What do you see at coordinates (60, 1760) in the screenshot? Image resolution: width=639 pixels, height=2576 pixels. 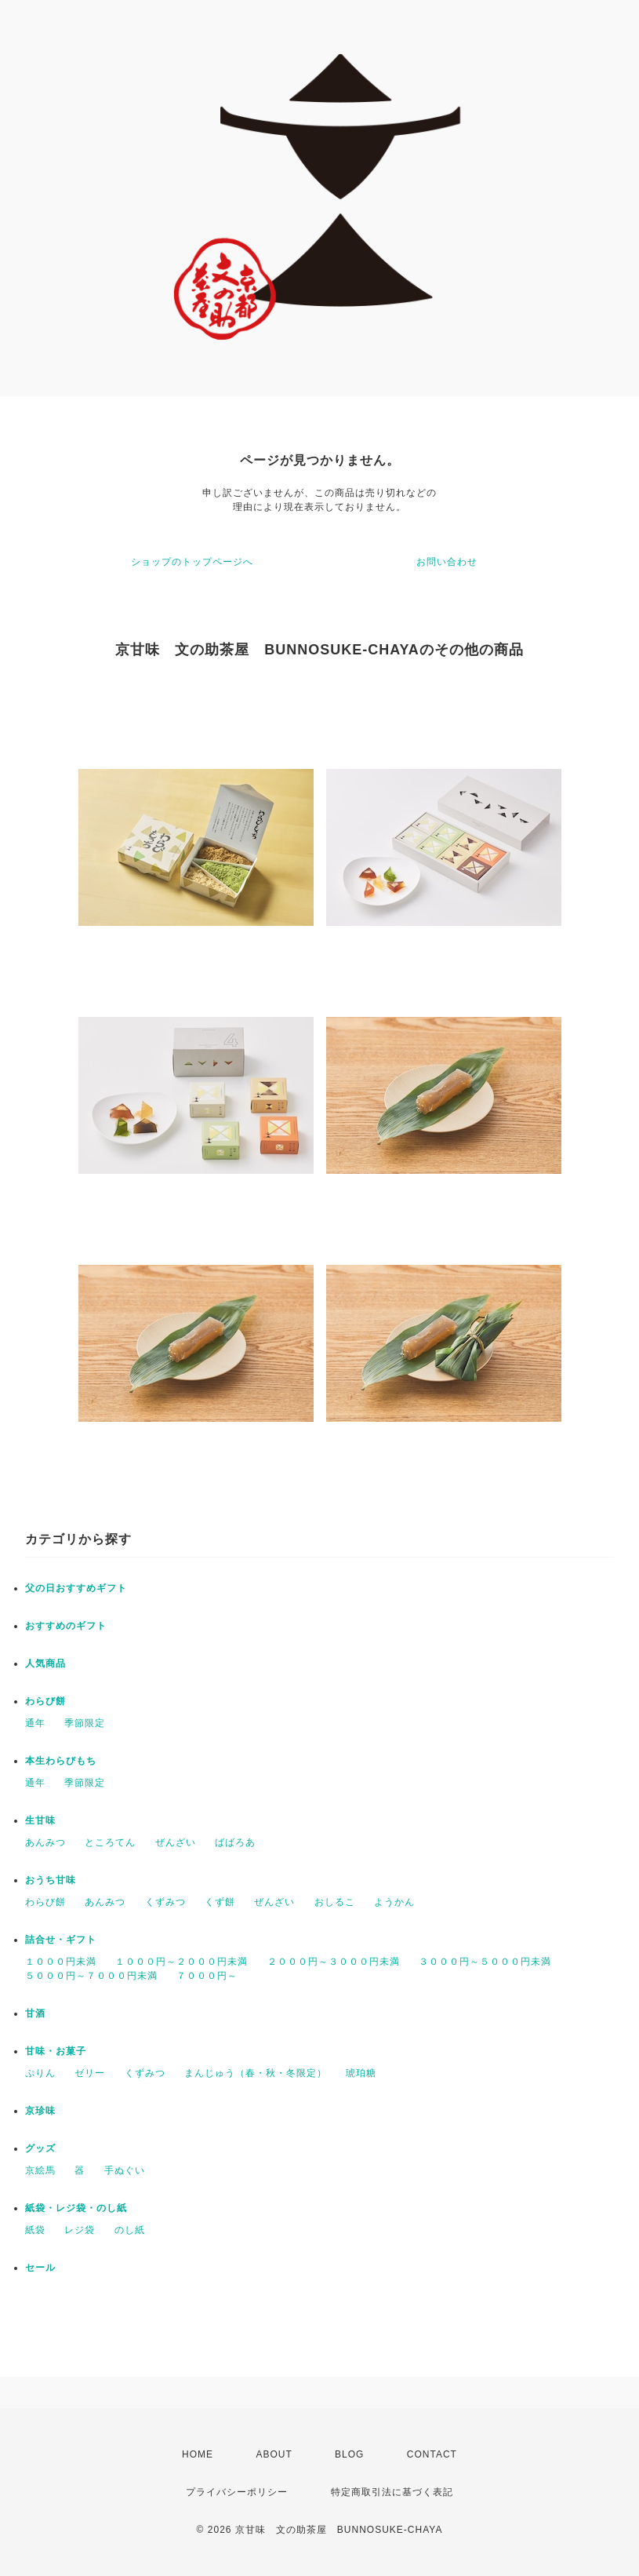 I see `本生わらびもち` at bounding box center [60, 1760].